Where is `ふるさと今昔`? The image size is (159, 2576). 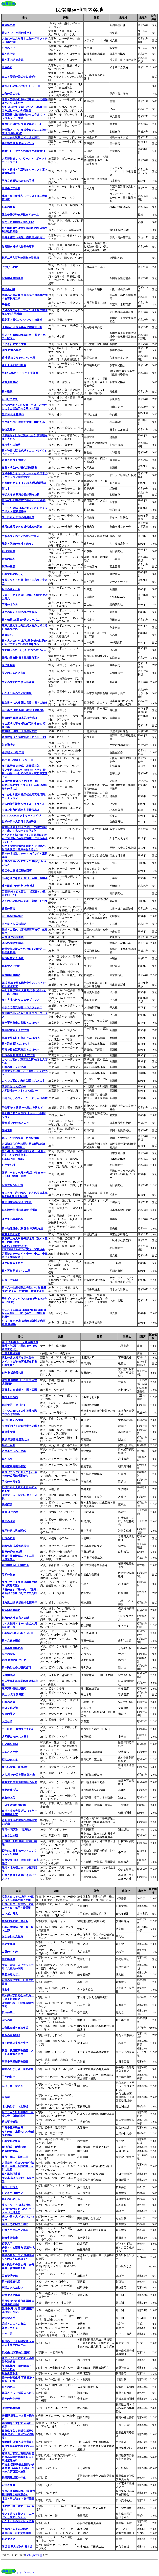
ふるさと今昔 is located at coordinates (10, 1751).